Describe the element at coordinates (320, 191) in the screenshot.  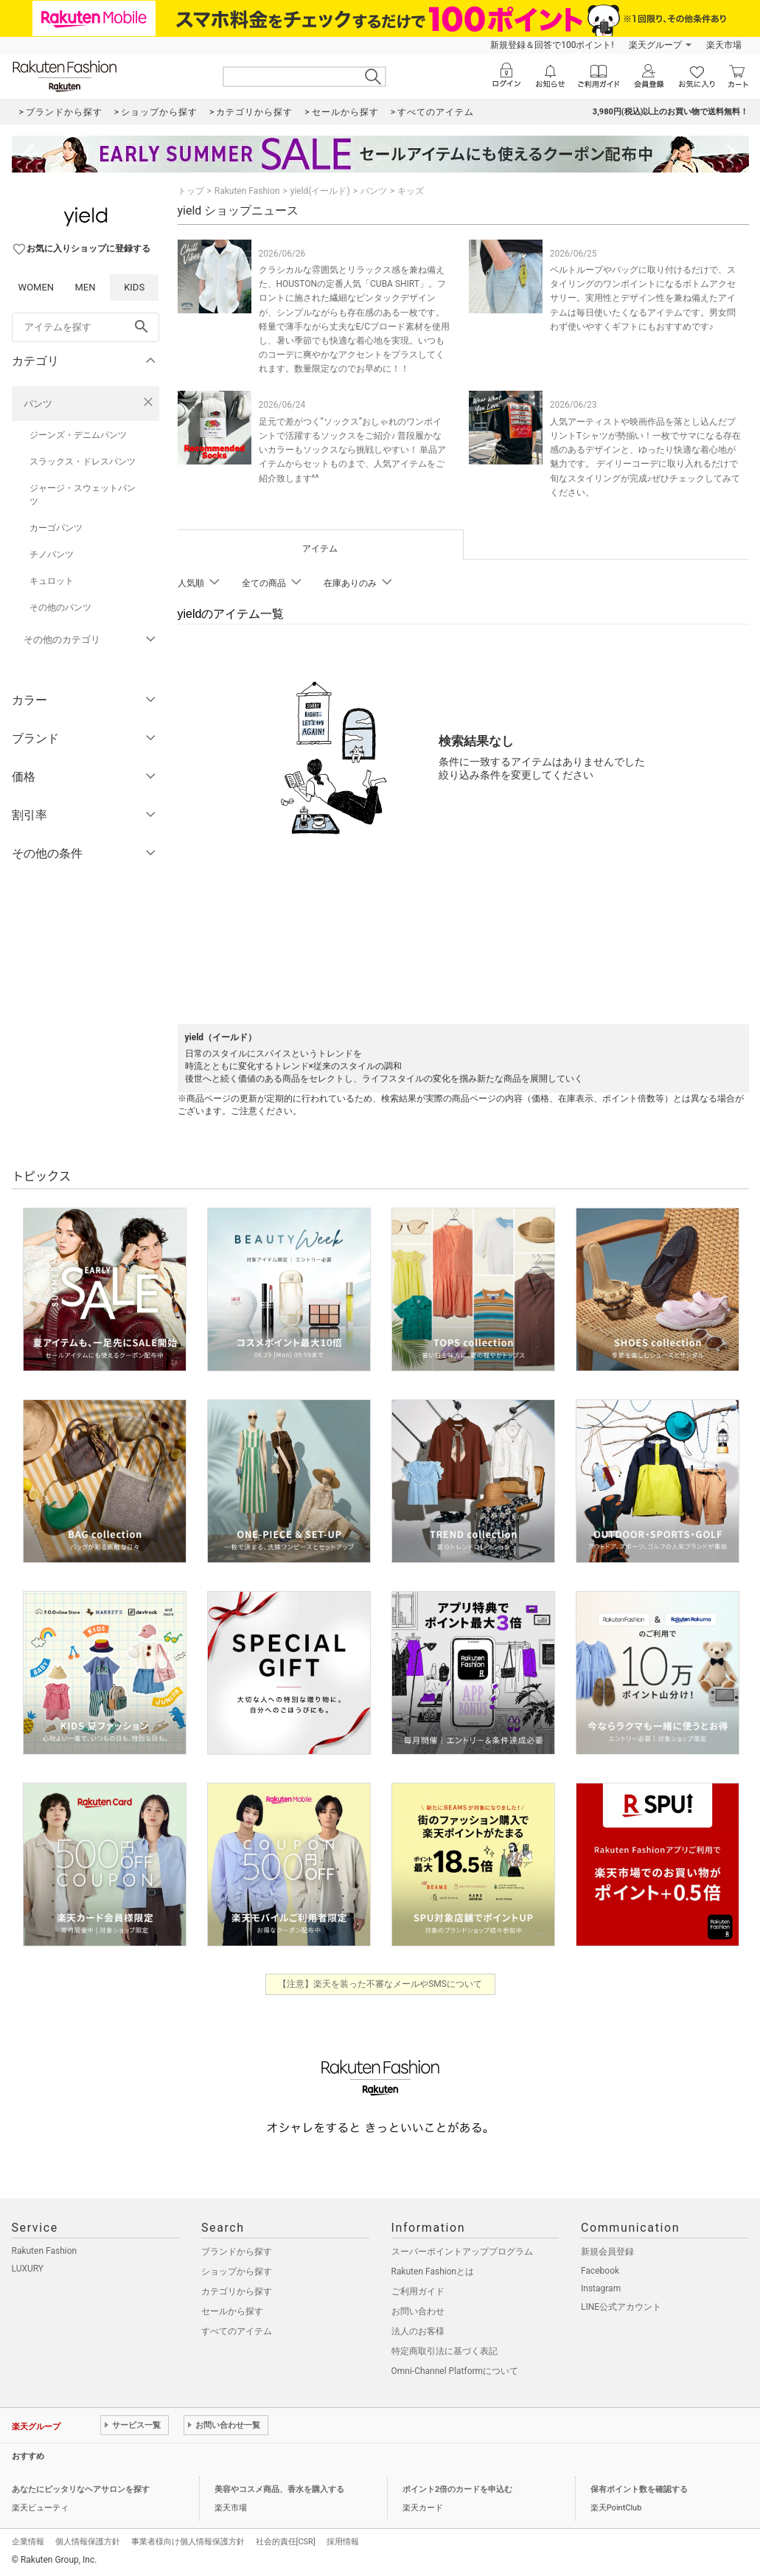
I see `yield(イールド)` at that location.